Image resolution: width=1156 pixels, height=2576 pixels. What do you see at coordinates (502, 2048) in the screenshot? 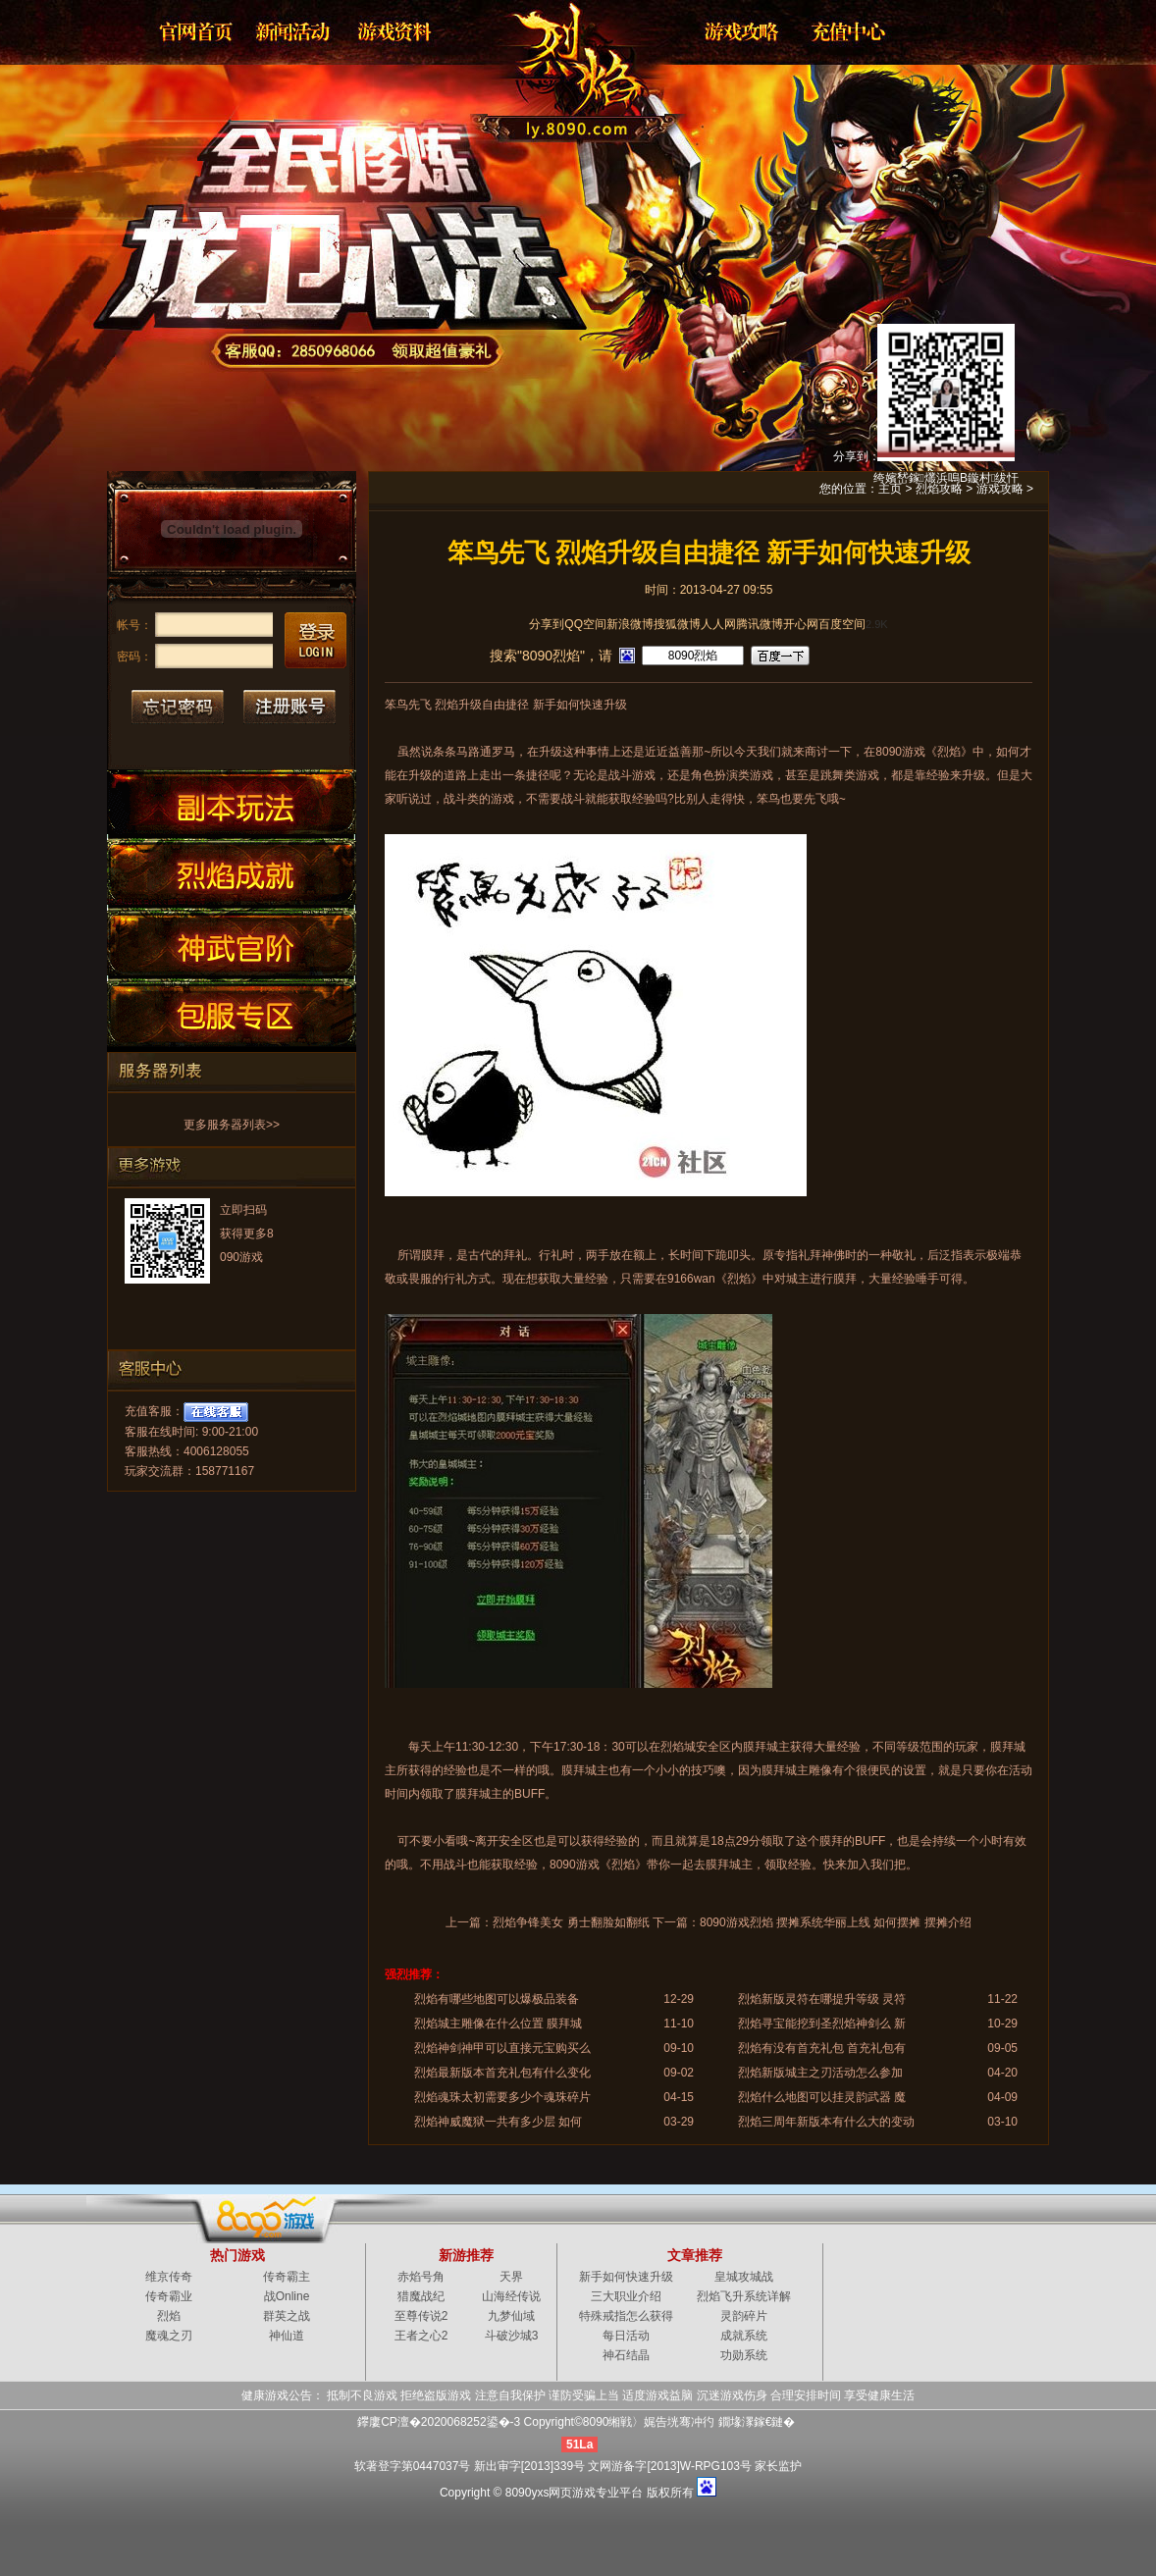
I see `烈焰神剑神甲可以直接元宝购买么` at bounding box center [502, 2048].